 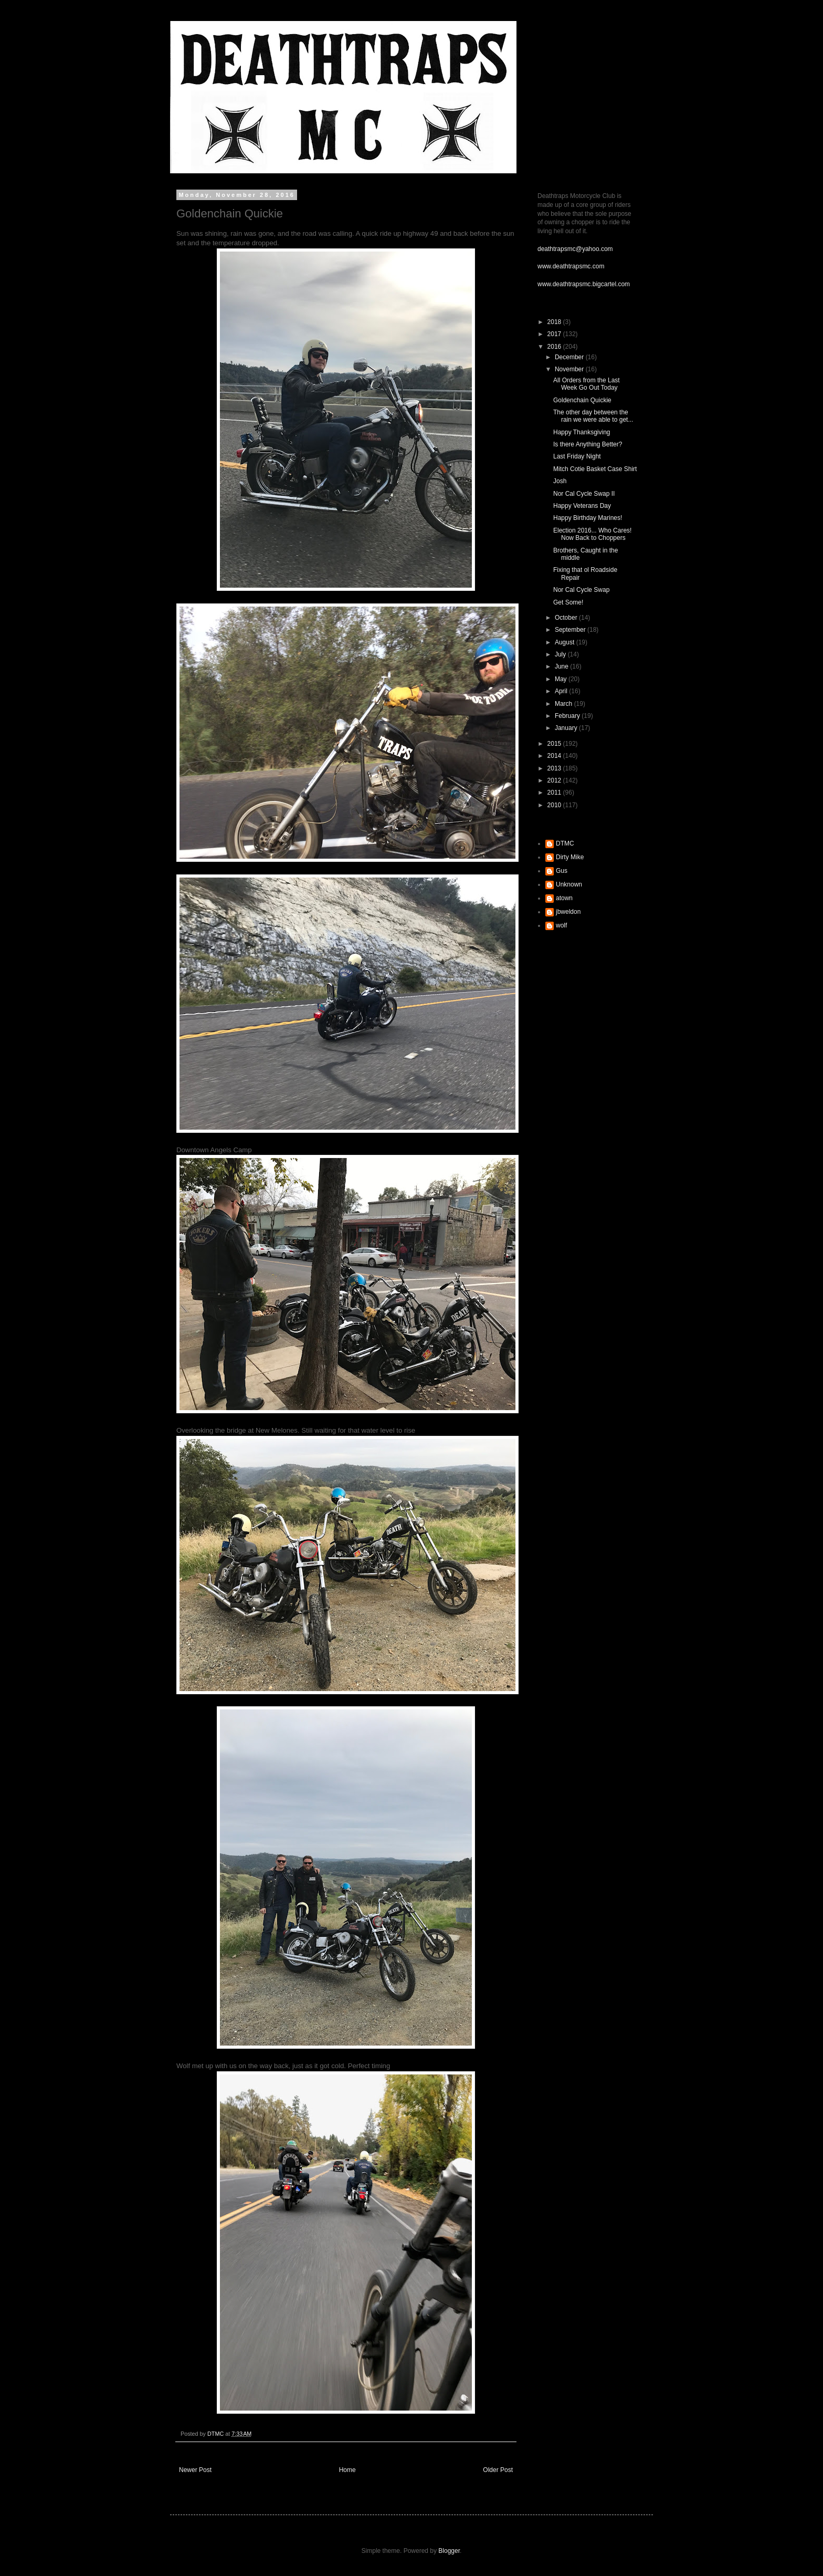 What do you see at coordinates (555, 322) in the screenshot?
I see `2018` at bounding box center [555, 322].